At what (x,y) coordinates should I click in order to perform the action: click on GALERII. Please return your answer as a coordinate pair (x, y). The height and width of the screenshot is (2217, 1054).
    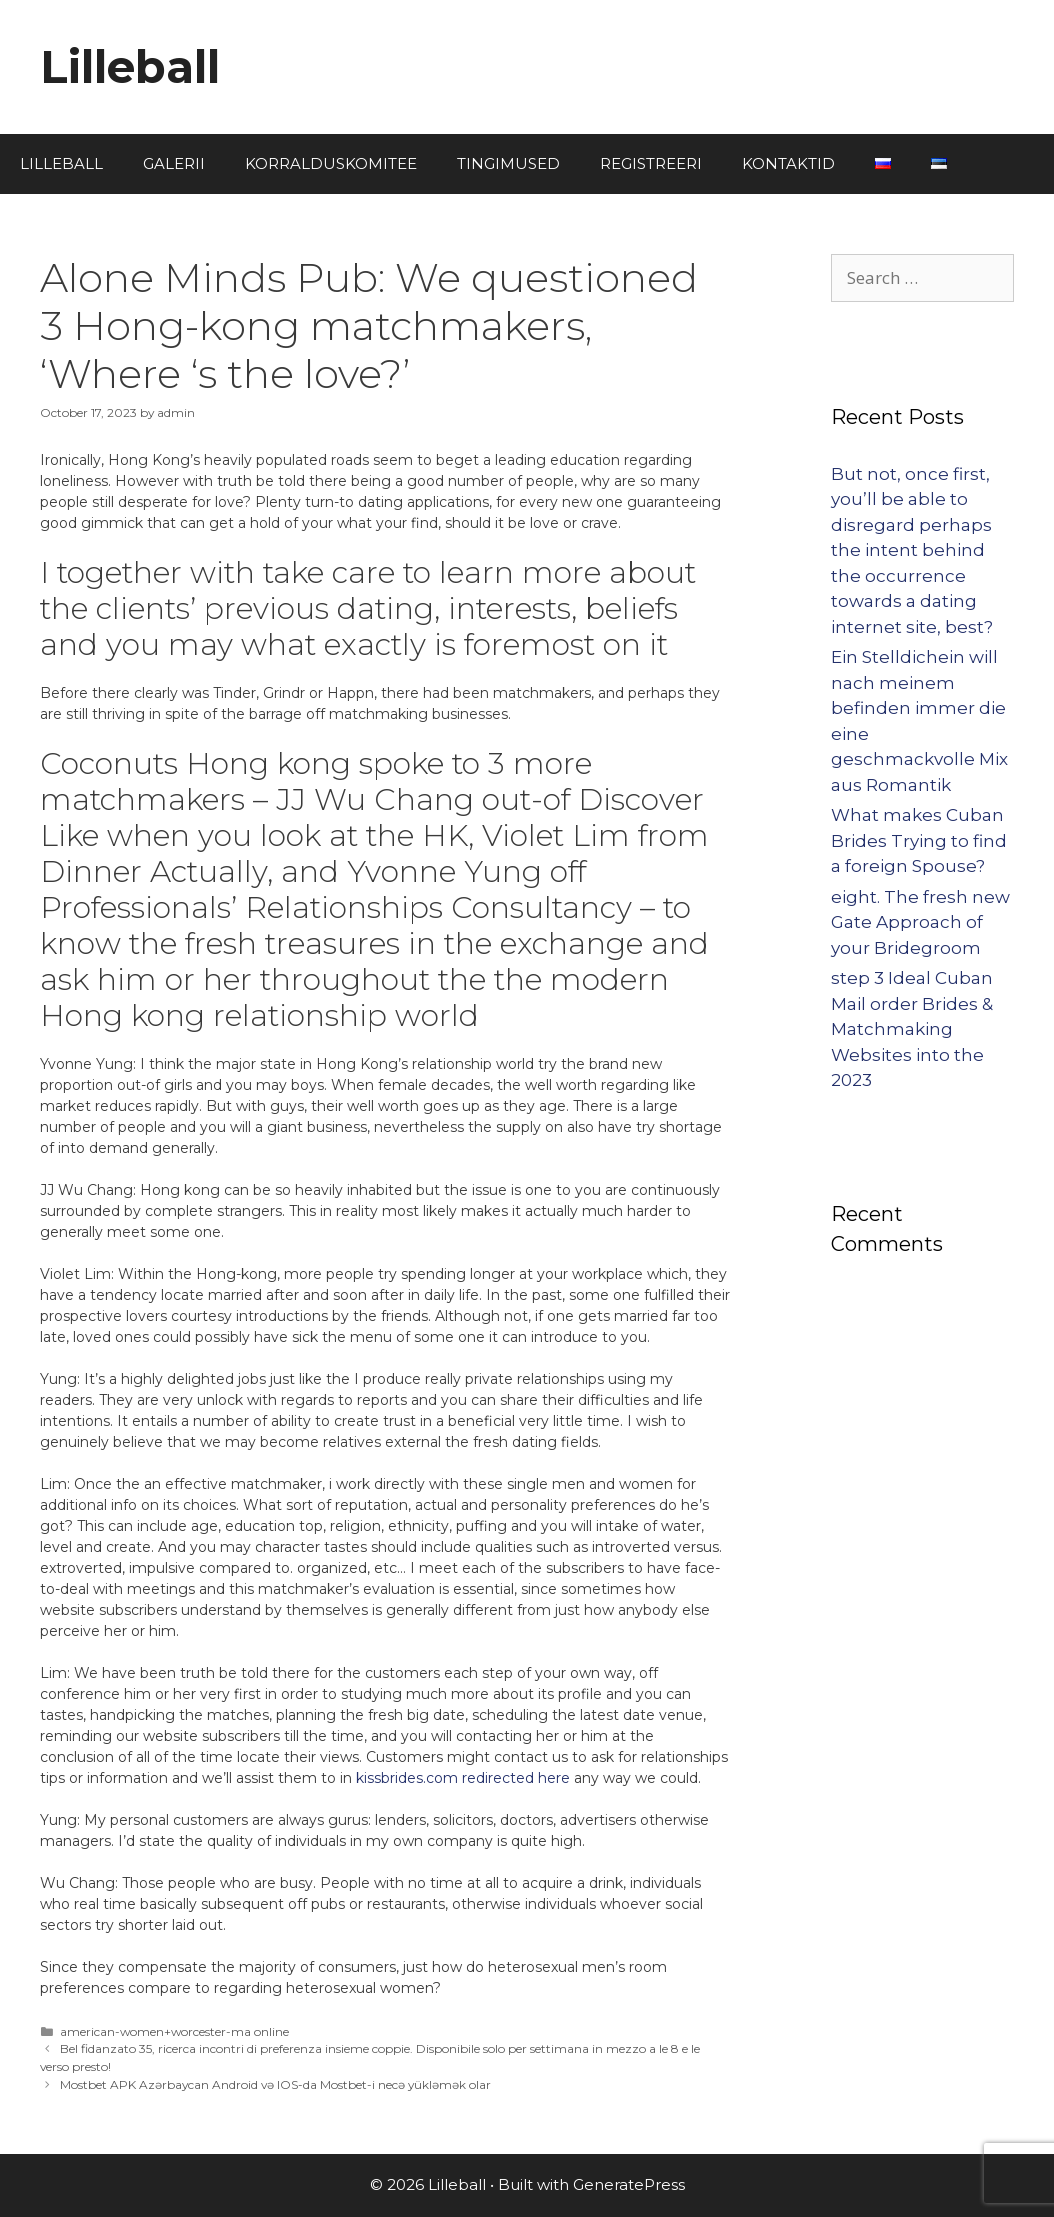
    Looking at the image, I should click on (174, 163).